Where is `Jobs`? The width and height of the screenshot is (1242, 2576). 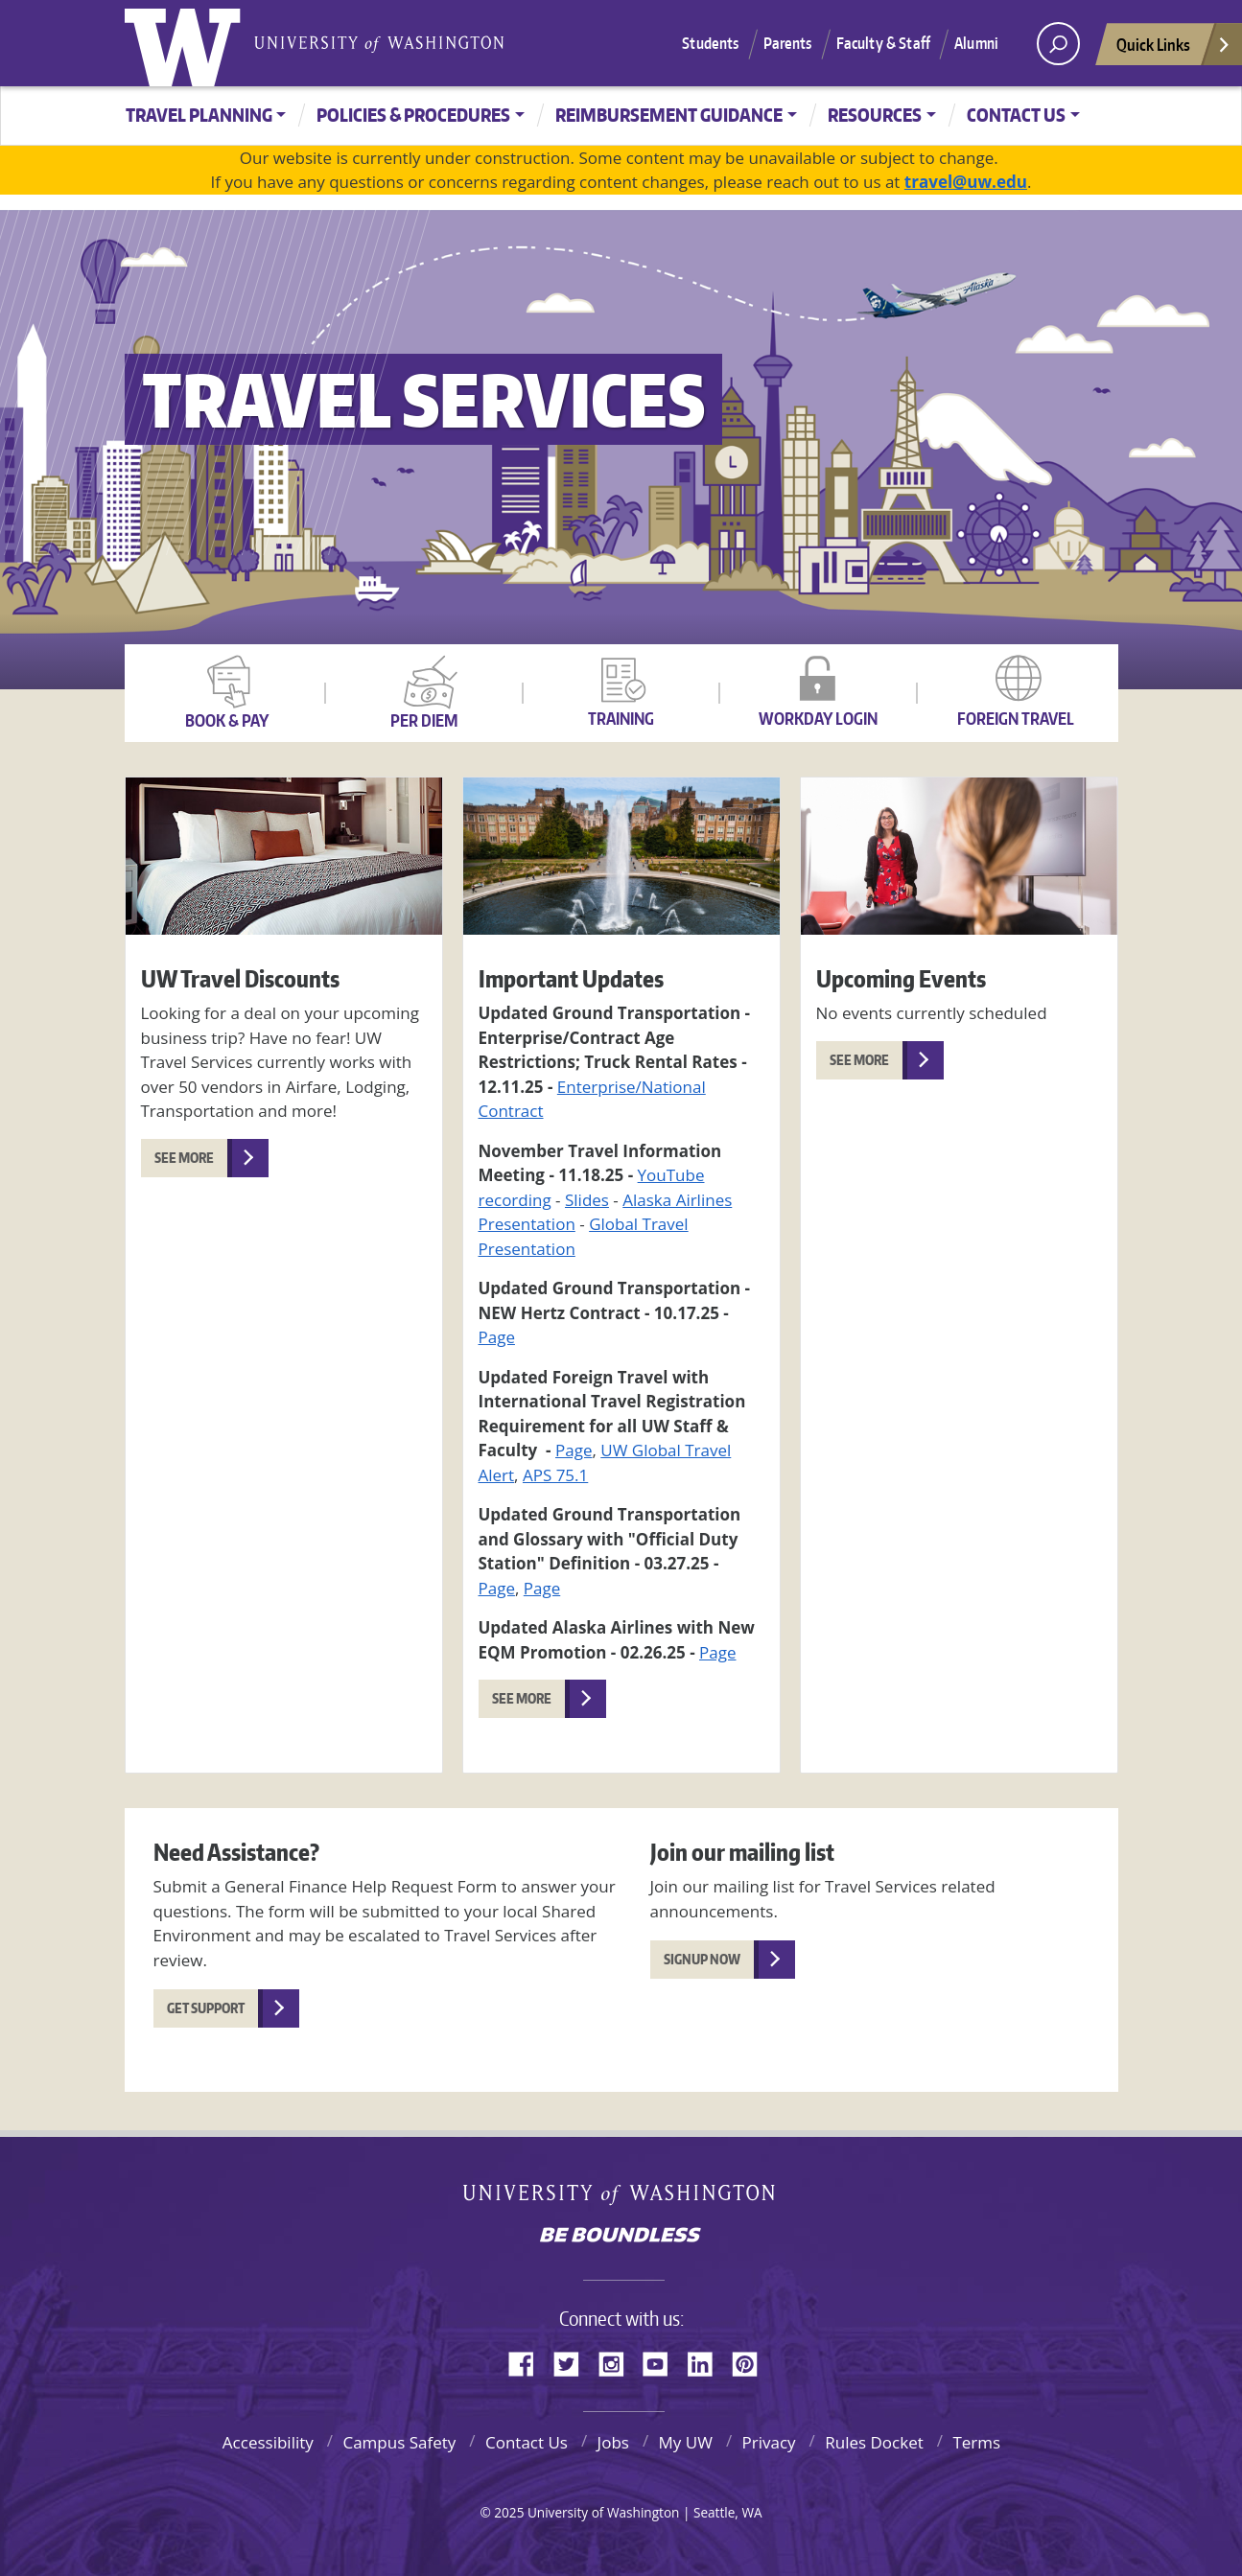
Jobs is located at coordinates (613, 2442).